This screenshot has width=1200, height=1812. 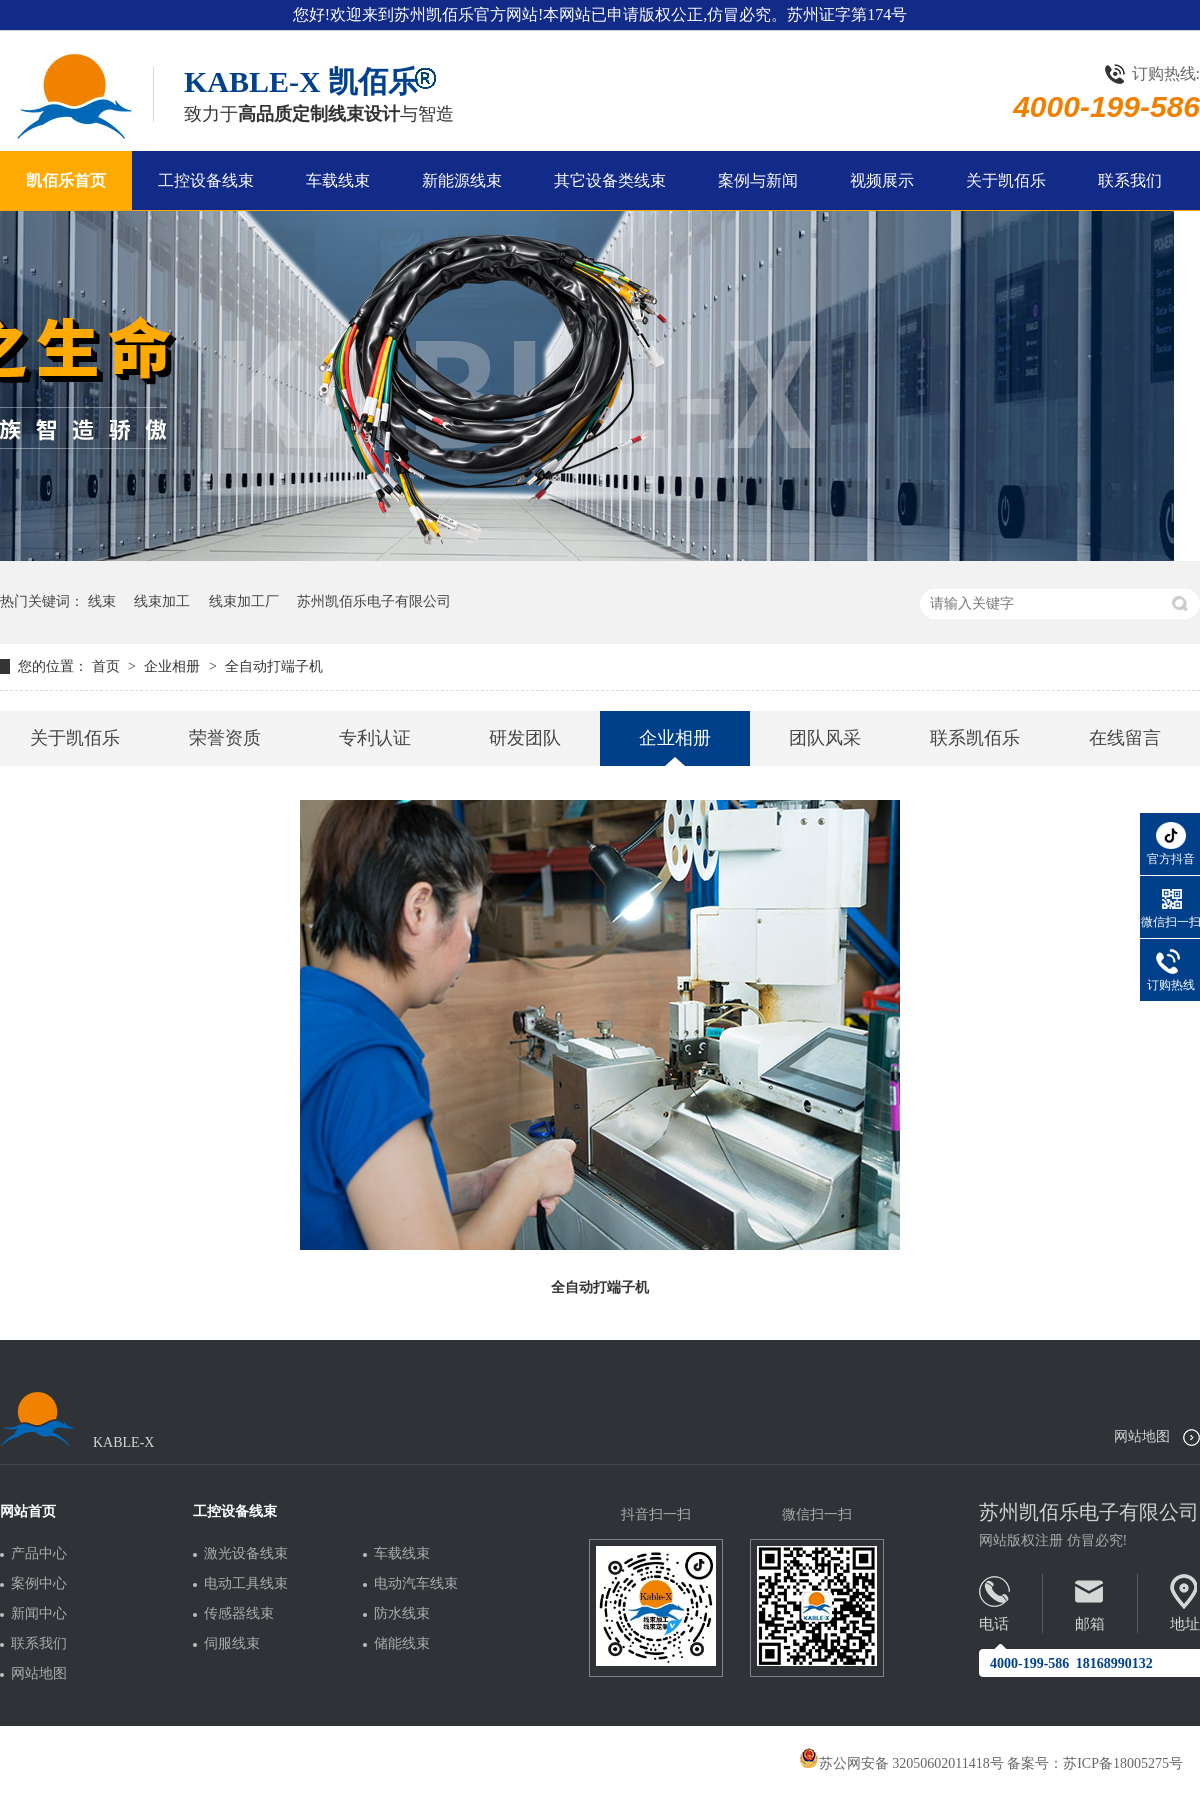 What do you see at coordinates (66, 180) in the screenshot?
I see `凯佰乐首页` at bounding box center [66, 180].